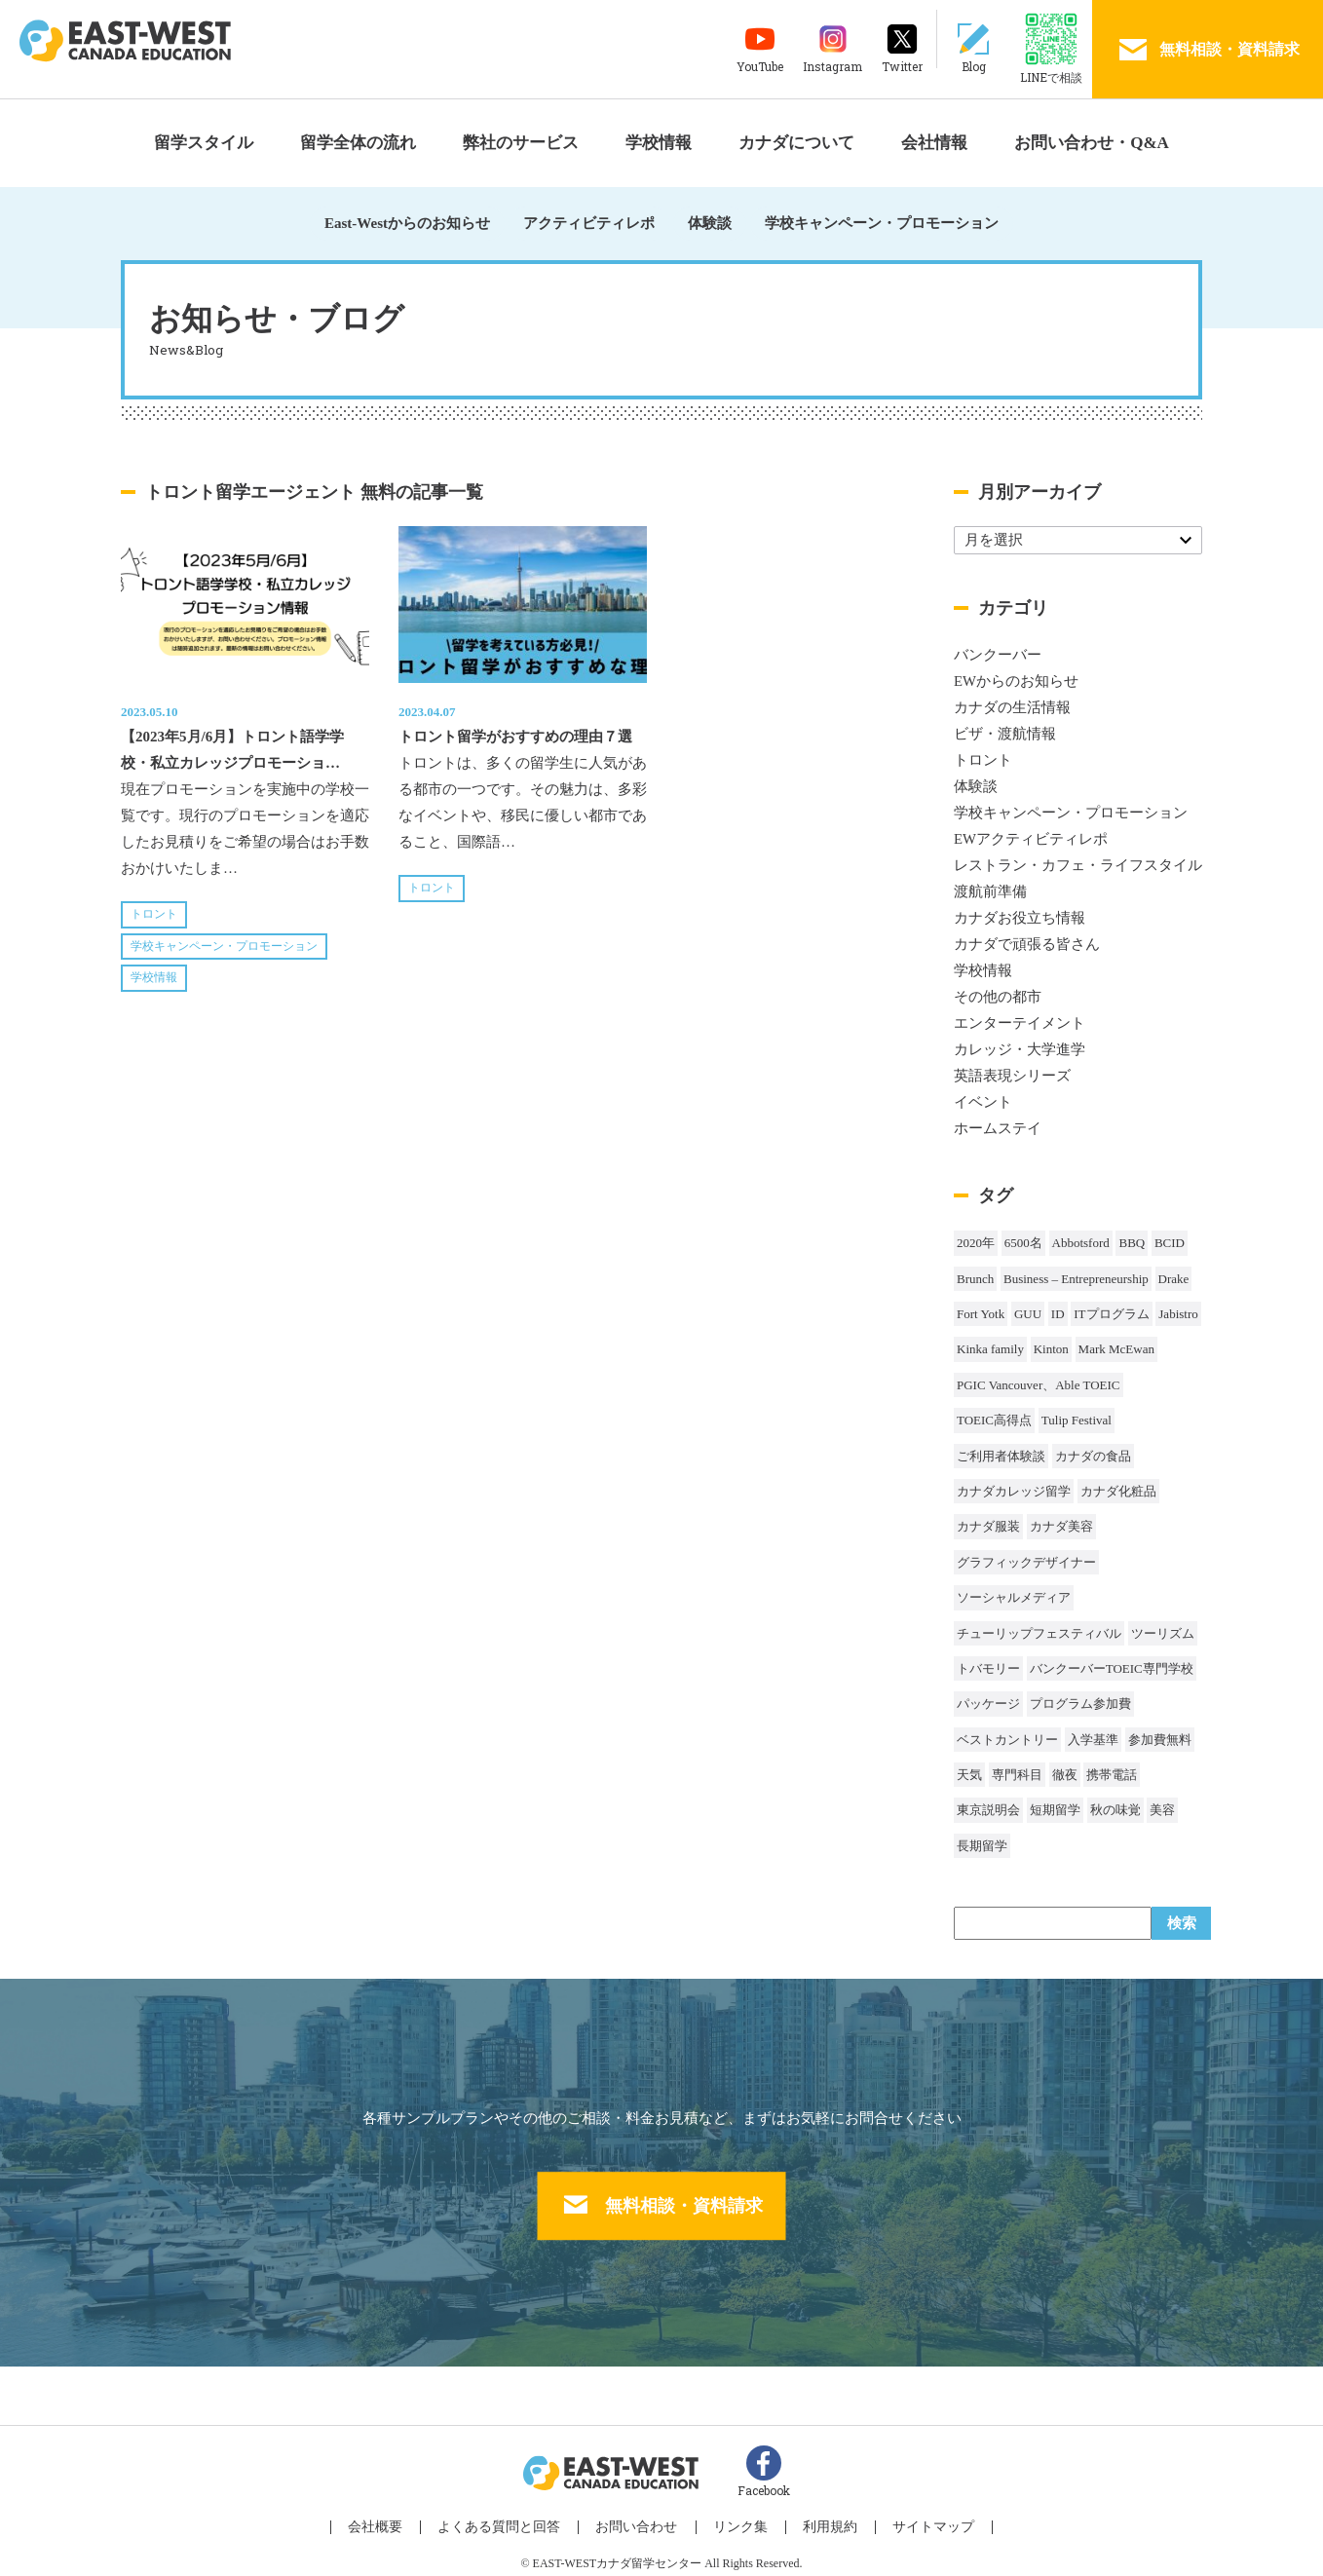 The width and height of the screenshot is (1323, 2576). What do you see at coordinates (710, 223) in the screenshot?
I see `体験談` at bounding box center [710, 223].